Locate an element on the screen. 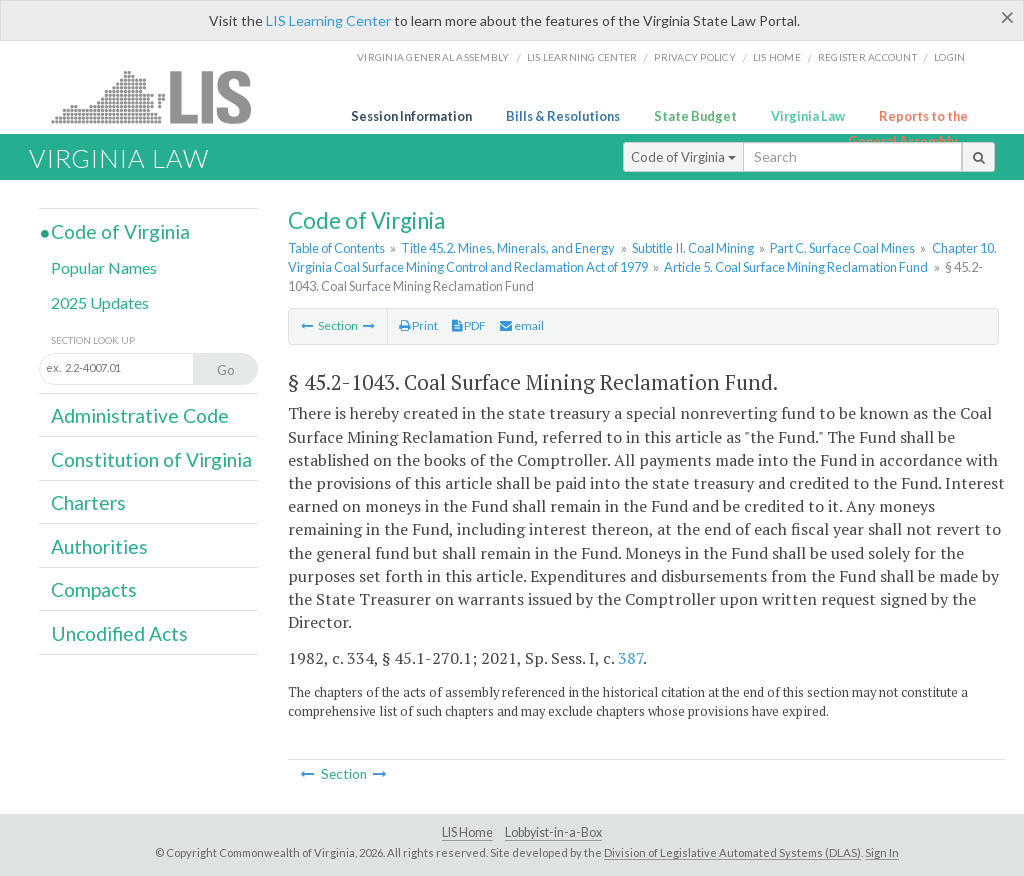  Charters is located at coordinates (88, 502).